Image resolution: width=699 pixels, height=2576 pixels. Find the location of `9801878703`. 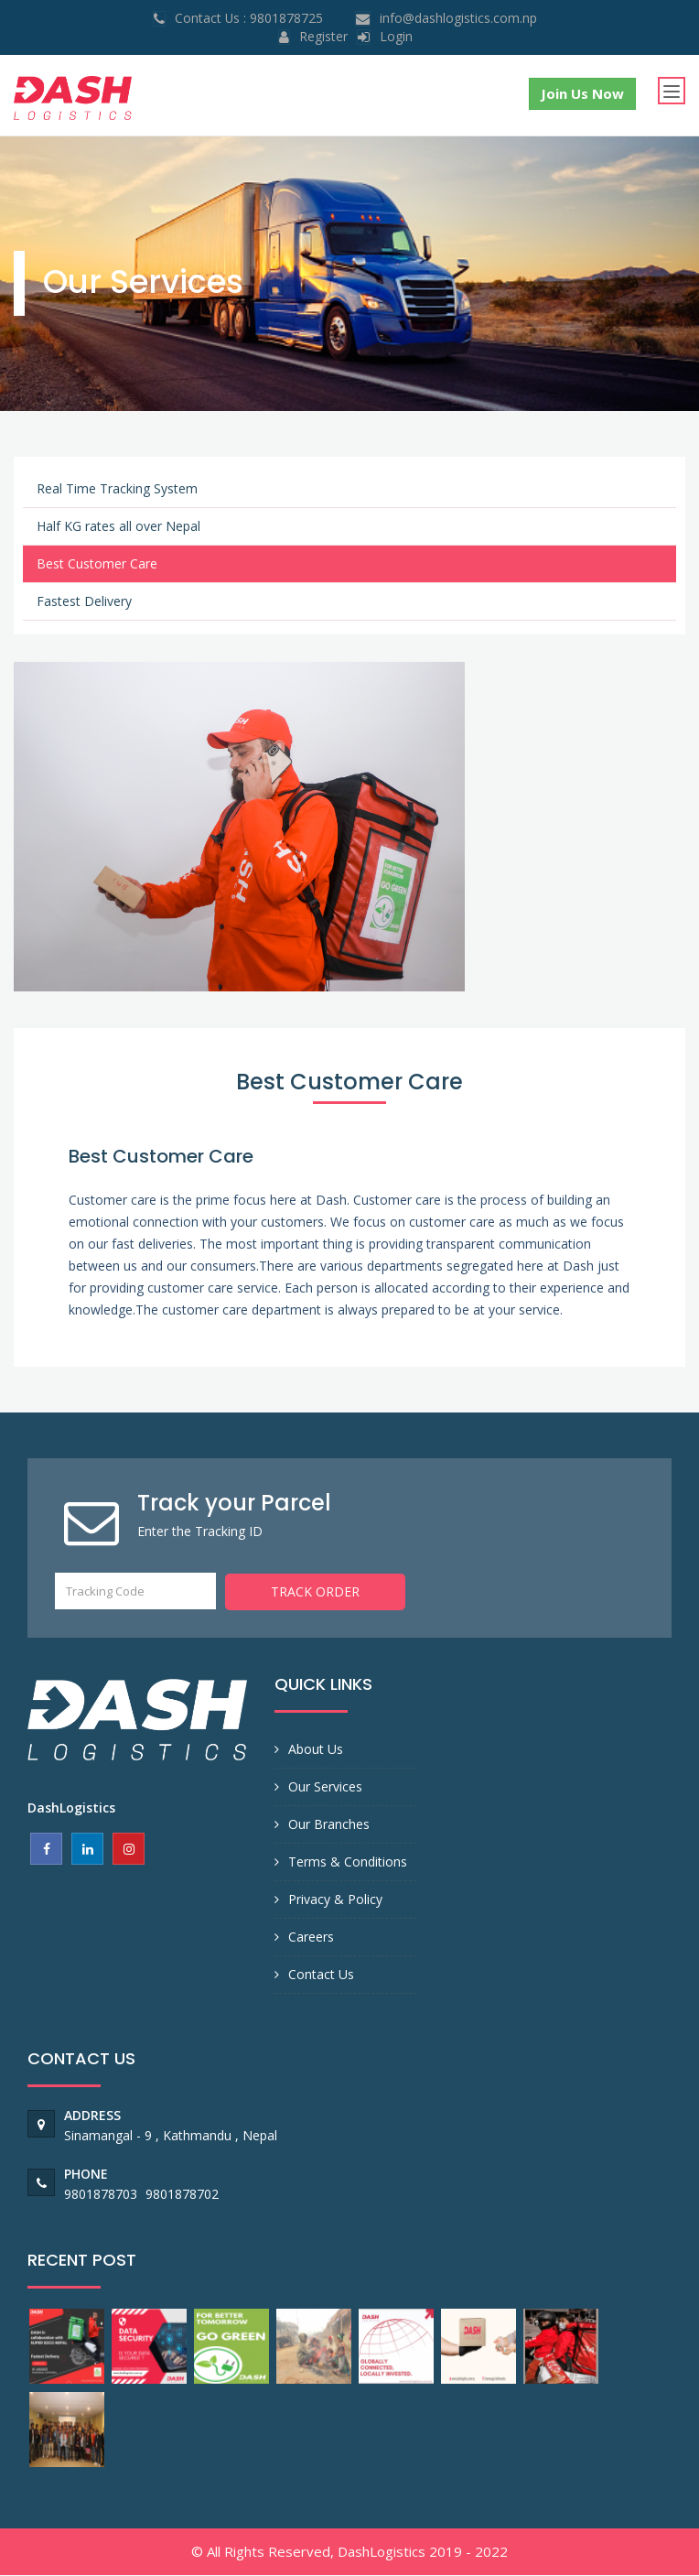

9801878703 is located at coordinates (102, 2194).